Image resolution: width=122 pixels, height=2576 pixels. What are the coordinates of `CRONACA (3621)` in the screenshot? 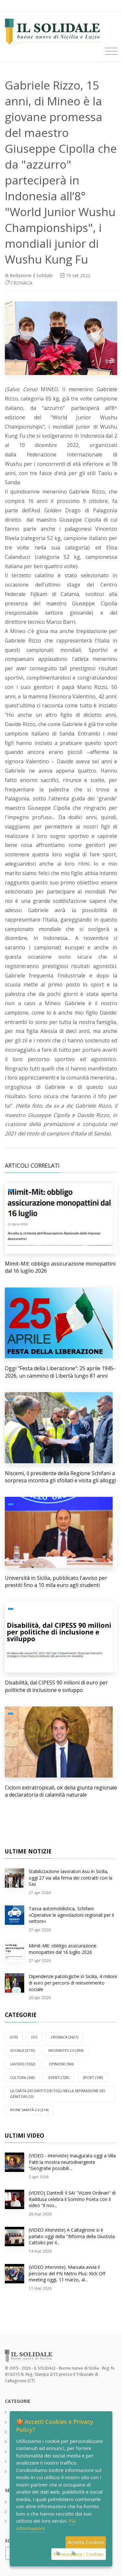 It's located at (64, 2037).